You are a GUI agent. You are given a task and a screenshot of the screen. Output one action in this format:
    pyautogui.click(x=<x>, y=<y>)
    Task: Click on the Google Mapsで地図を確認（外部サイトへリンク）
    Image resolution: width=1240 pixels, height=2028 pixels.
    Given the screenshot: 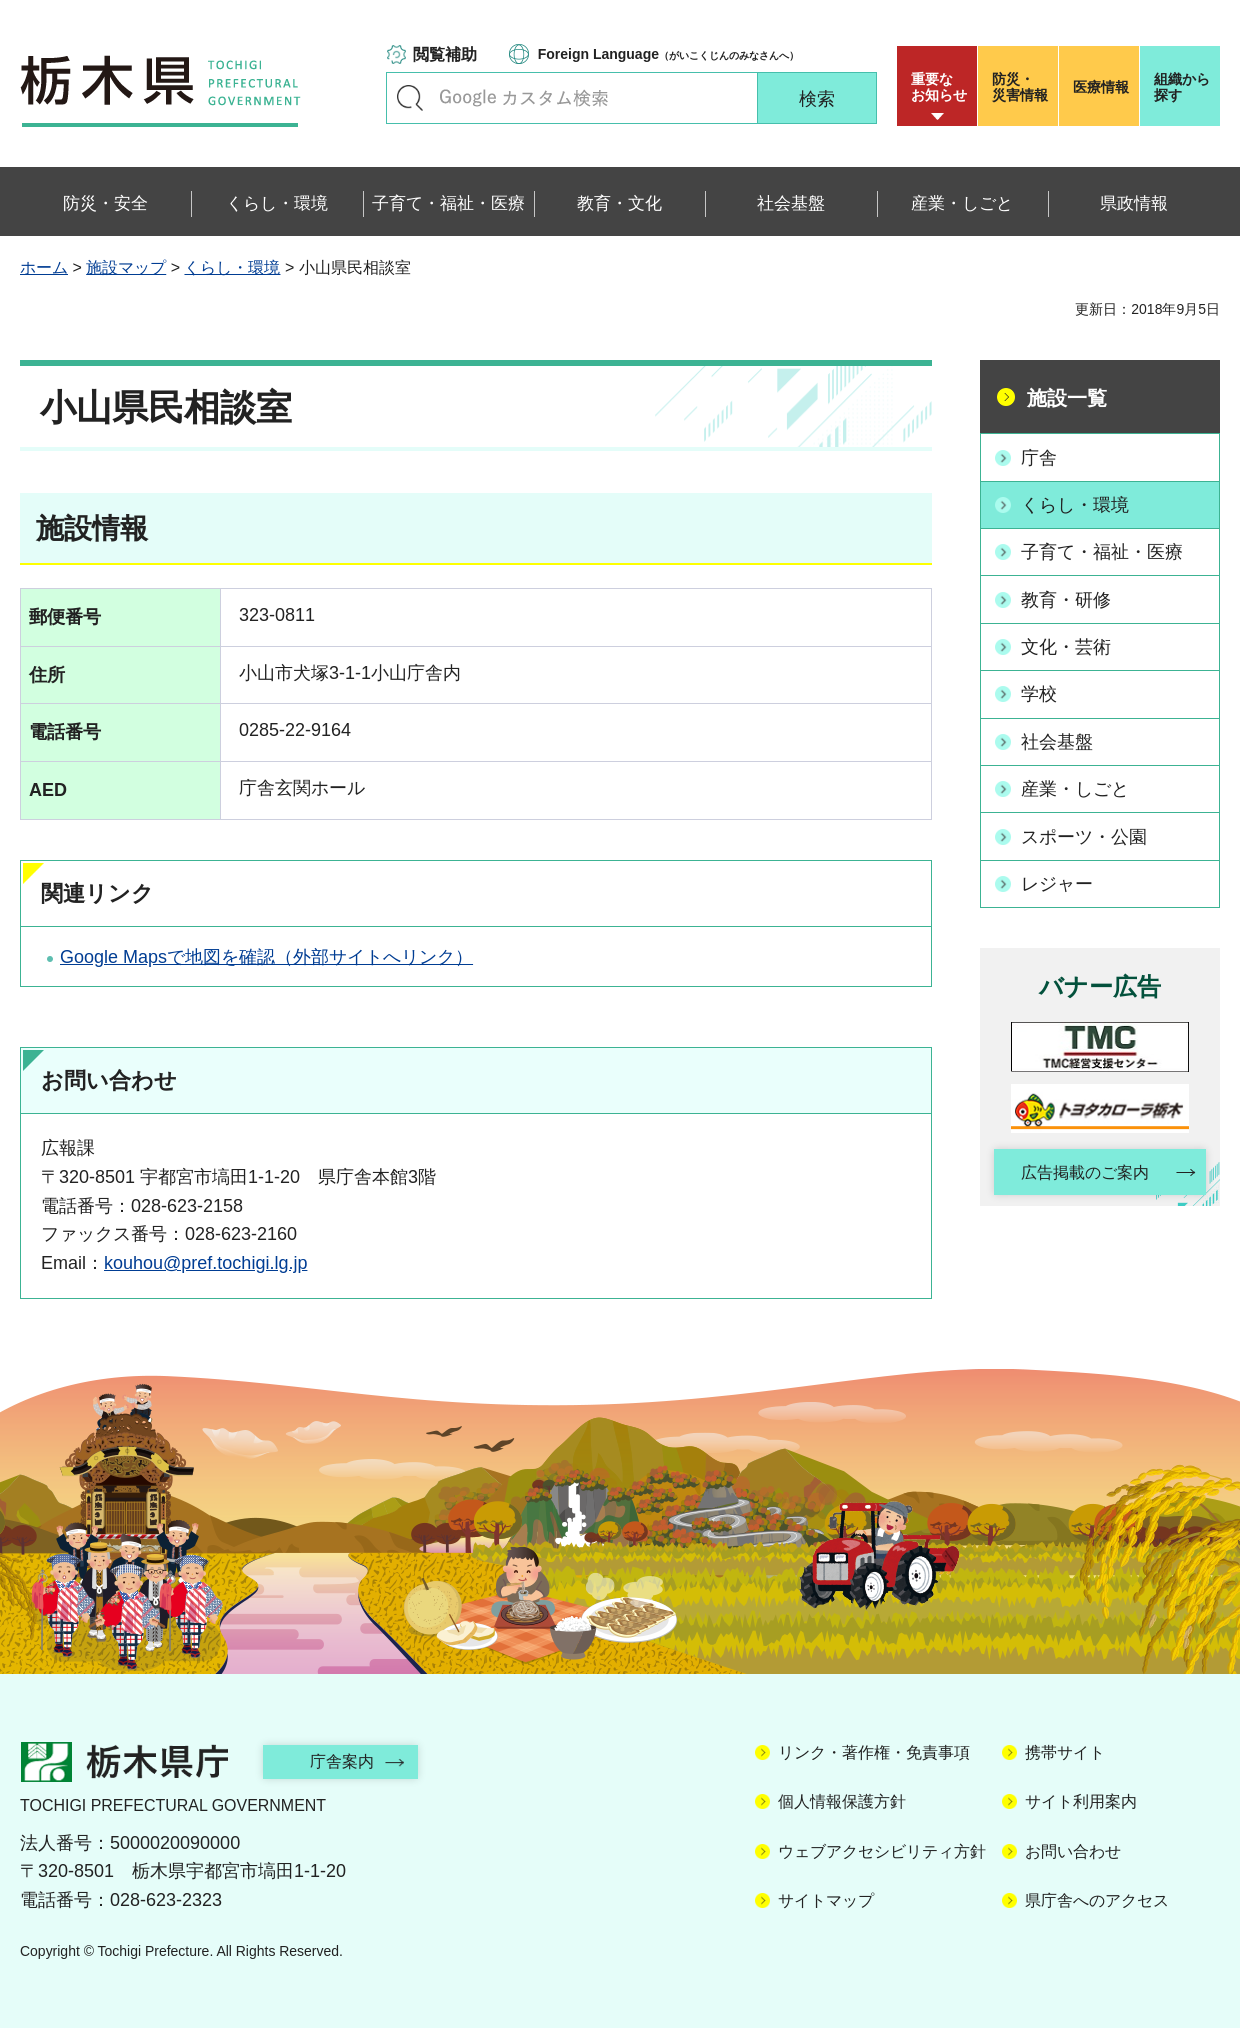 What is the action you would take?
    pyautogui.click(x=266, y=957)
    